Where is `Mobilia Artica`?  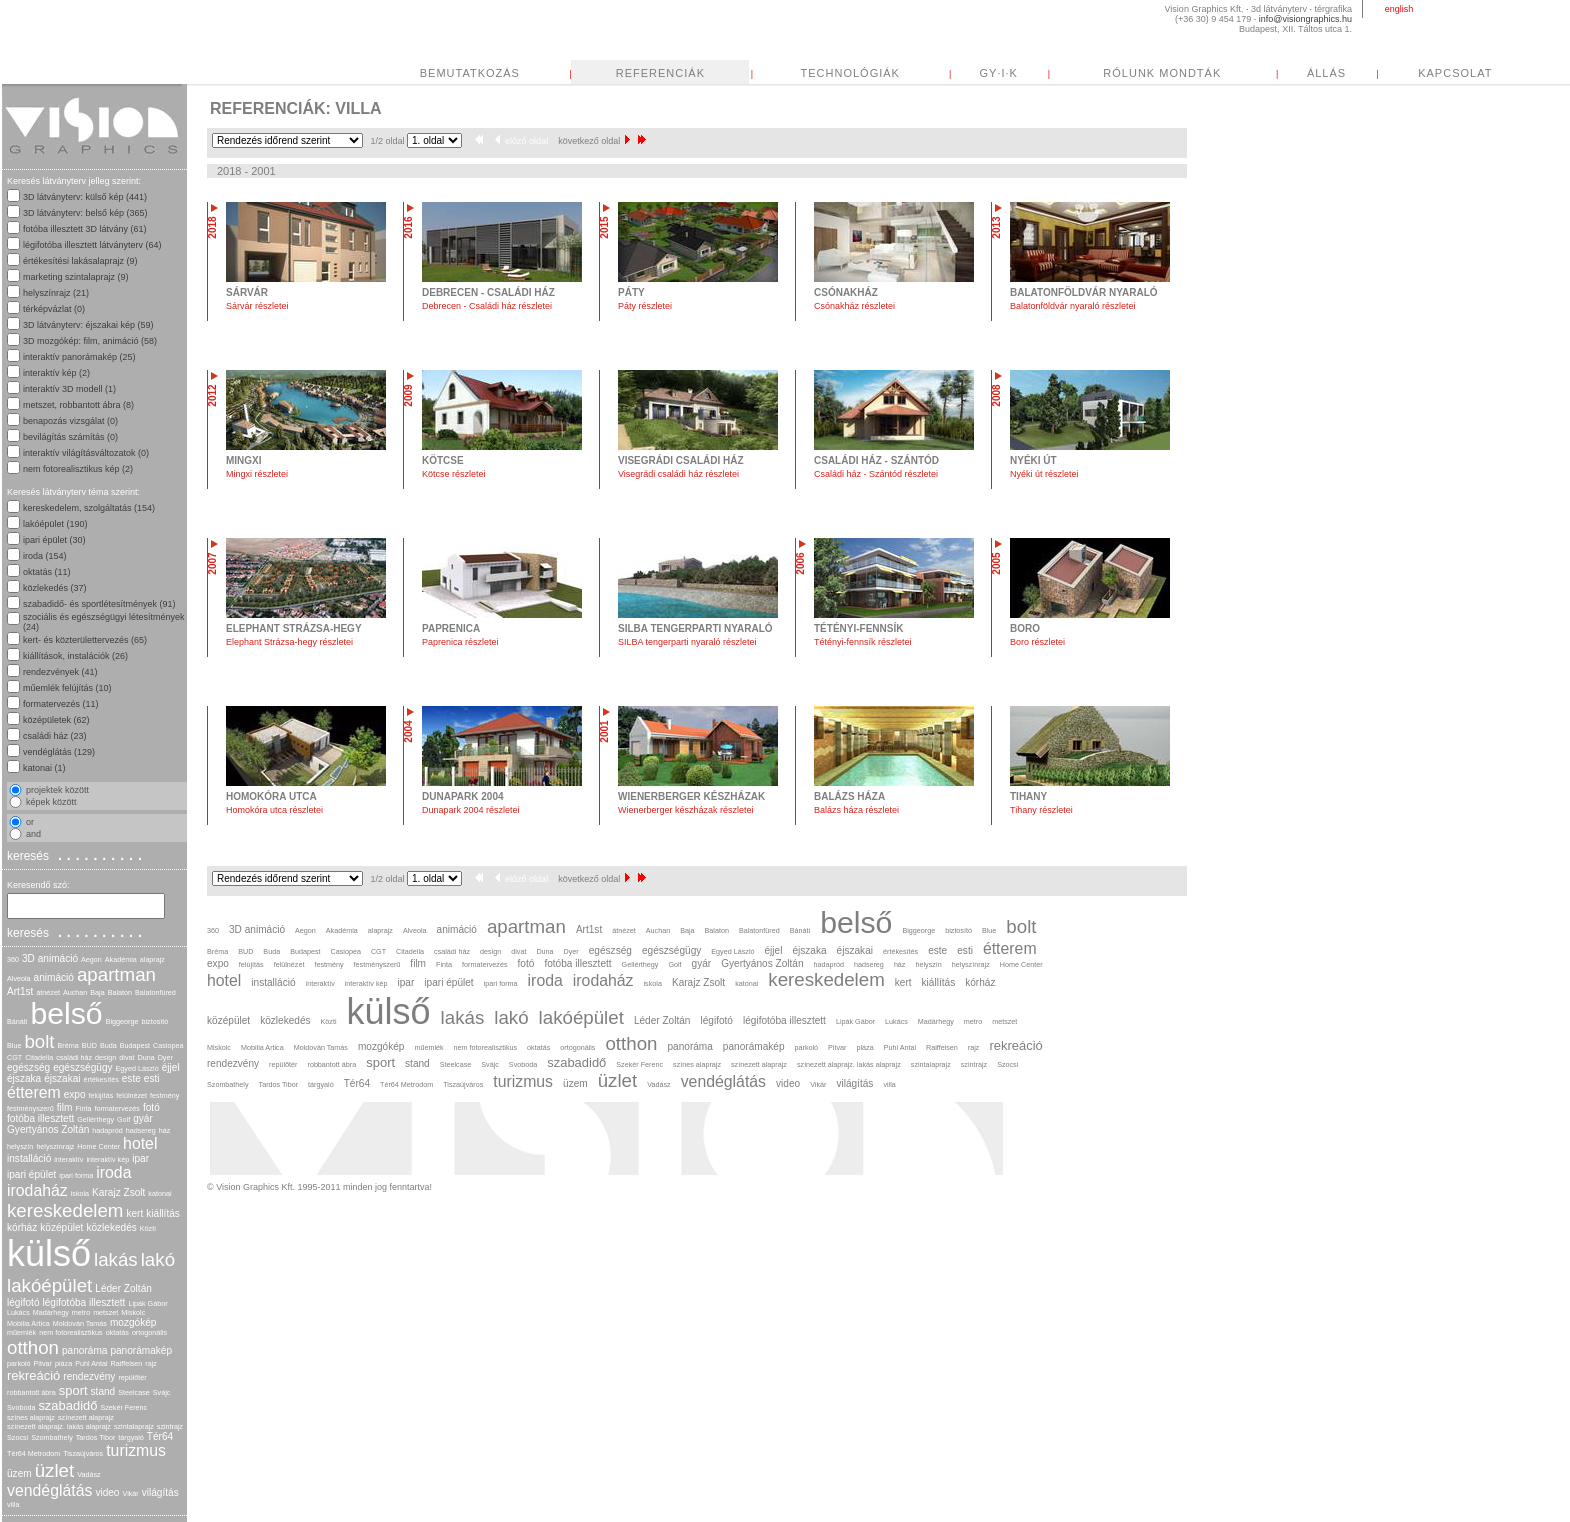 Mobilia Artica is located at coordinates (28, 1323).